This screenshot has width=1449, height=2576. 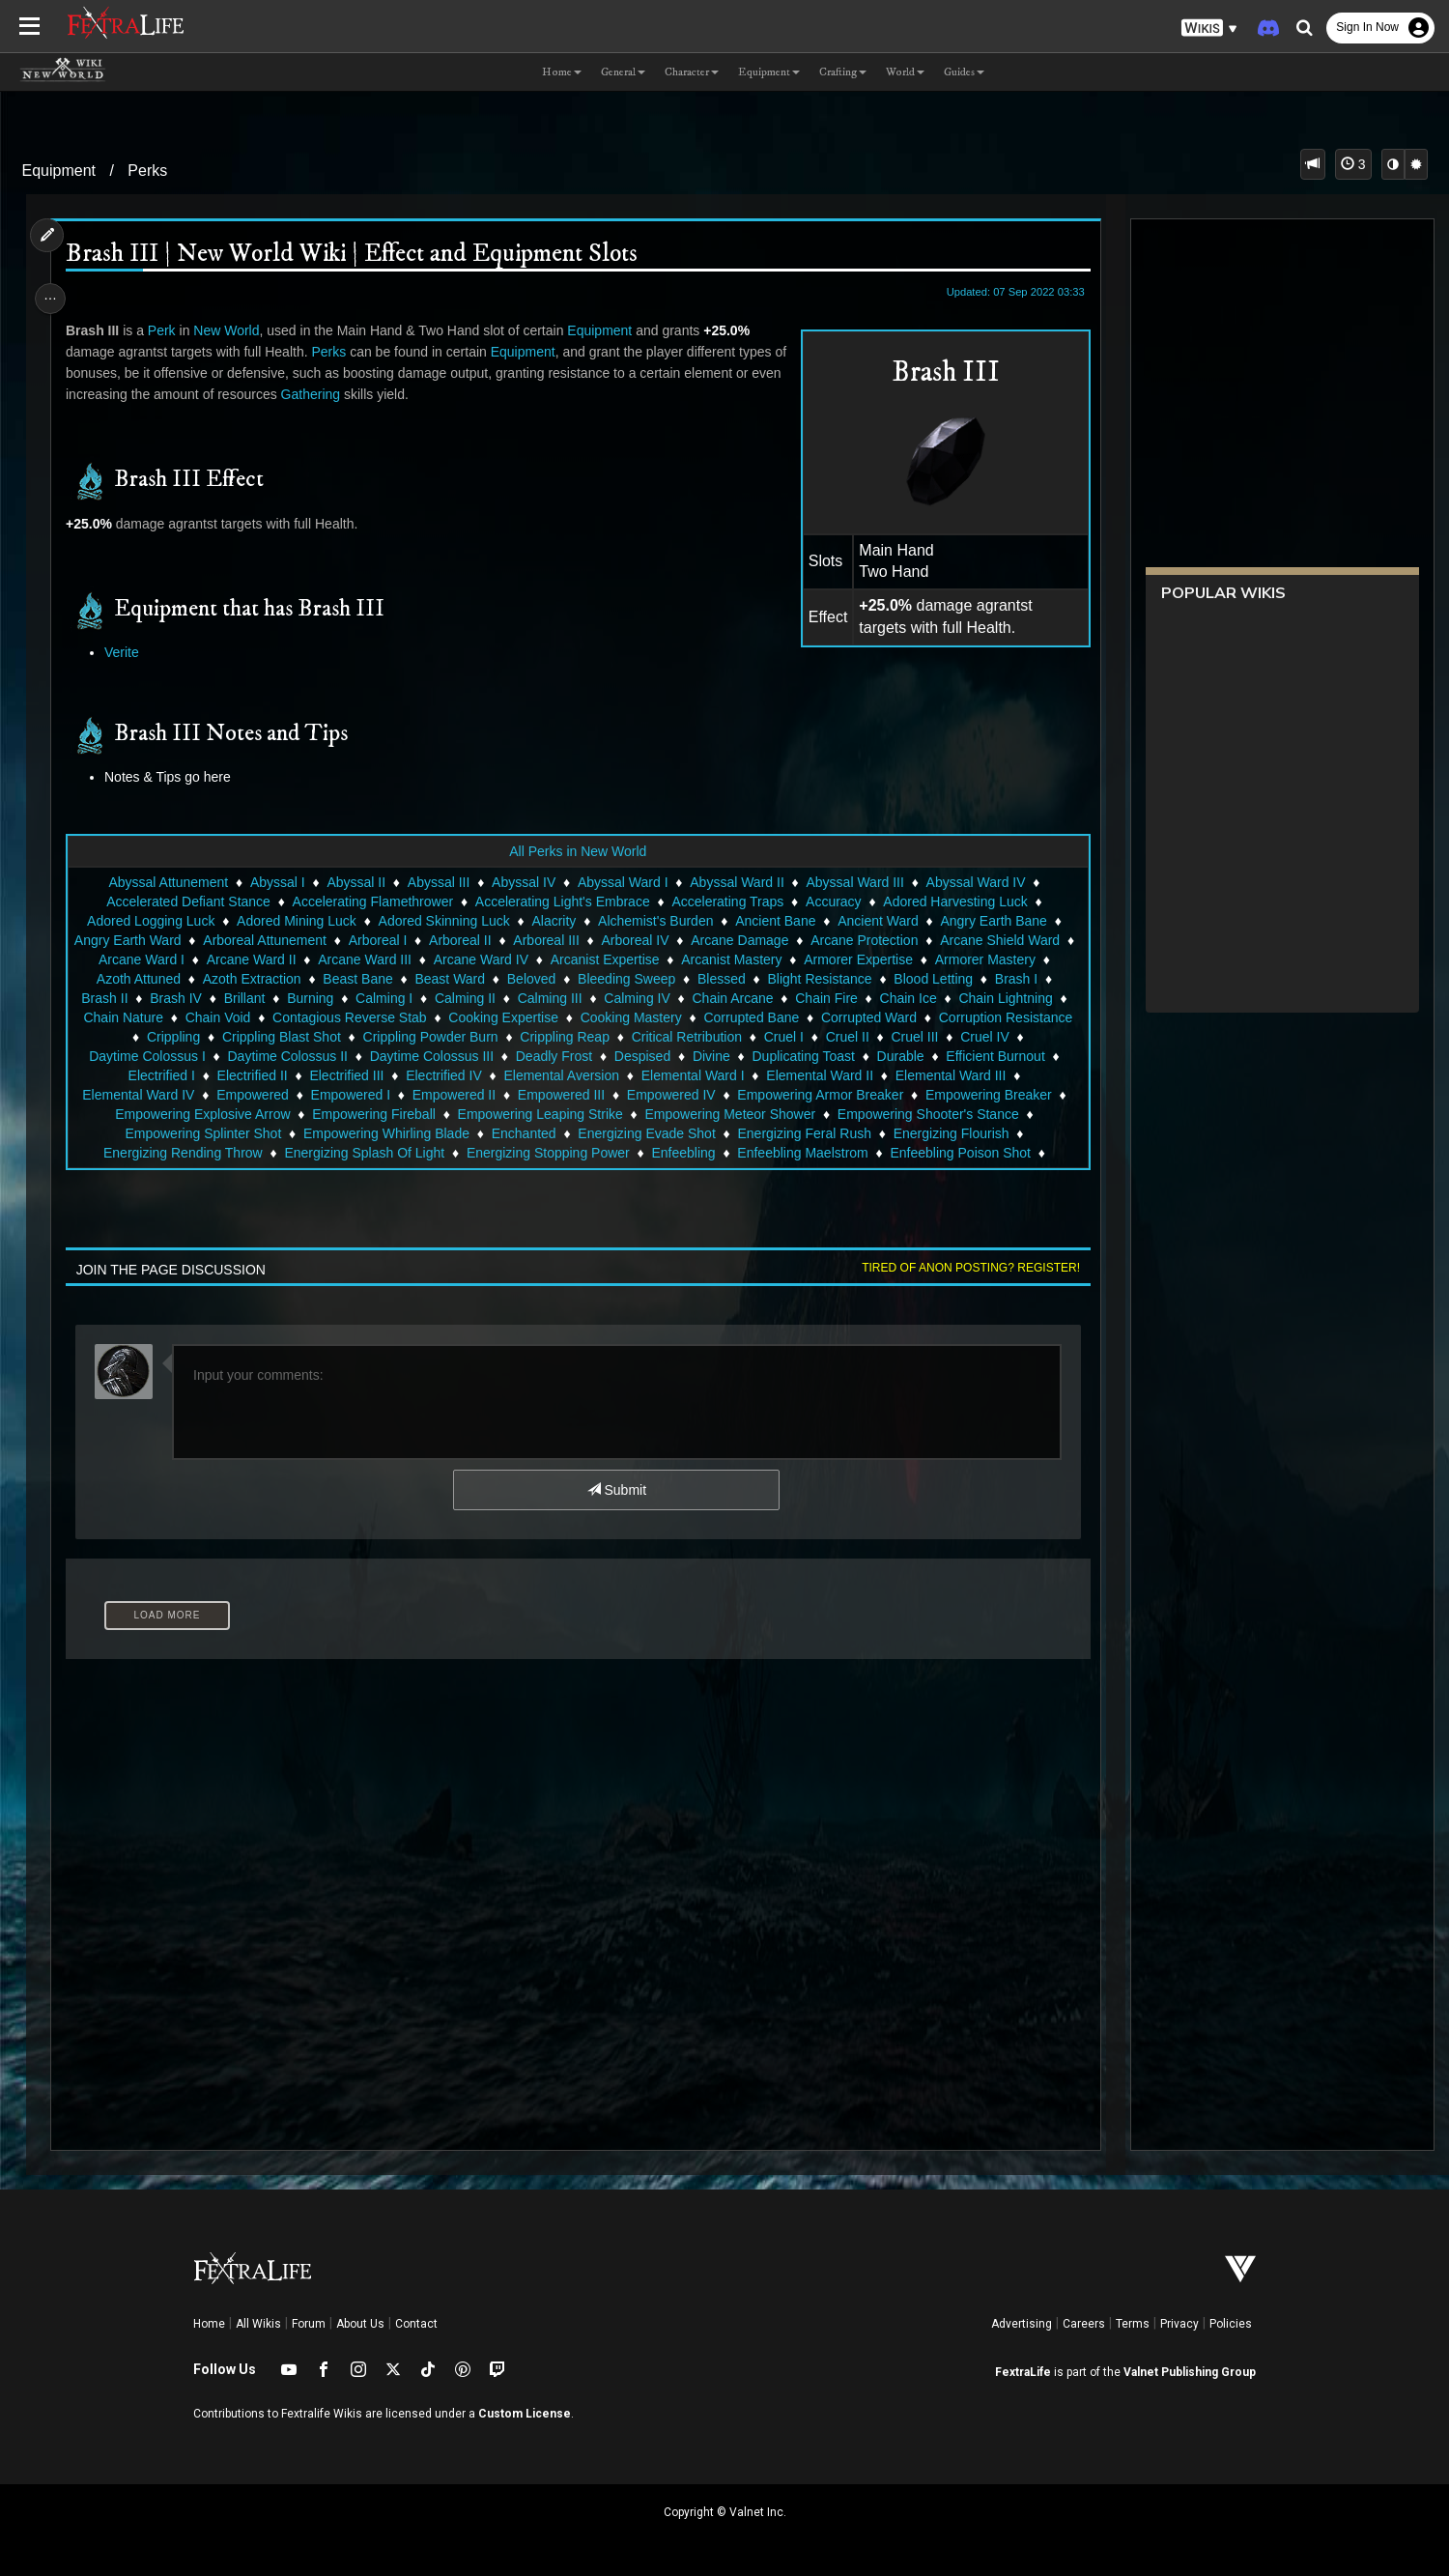 What do you see at coordinates (562, 72) in the screenshot?
I see `Home [button]` at bounding box center [562, 72].